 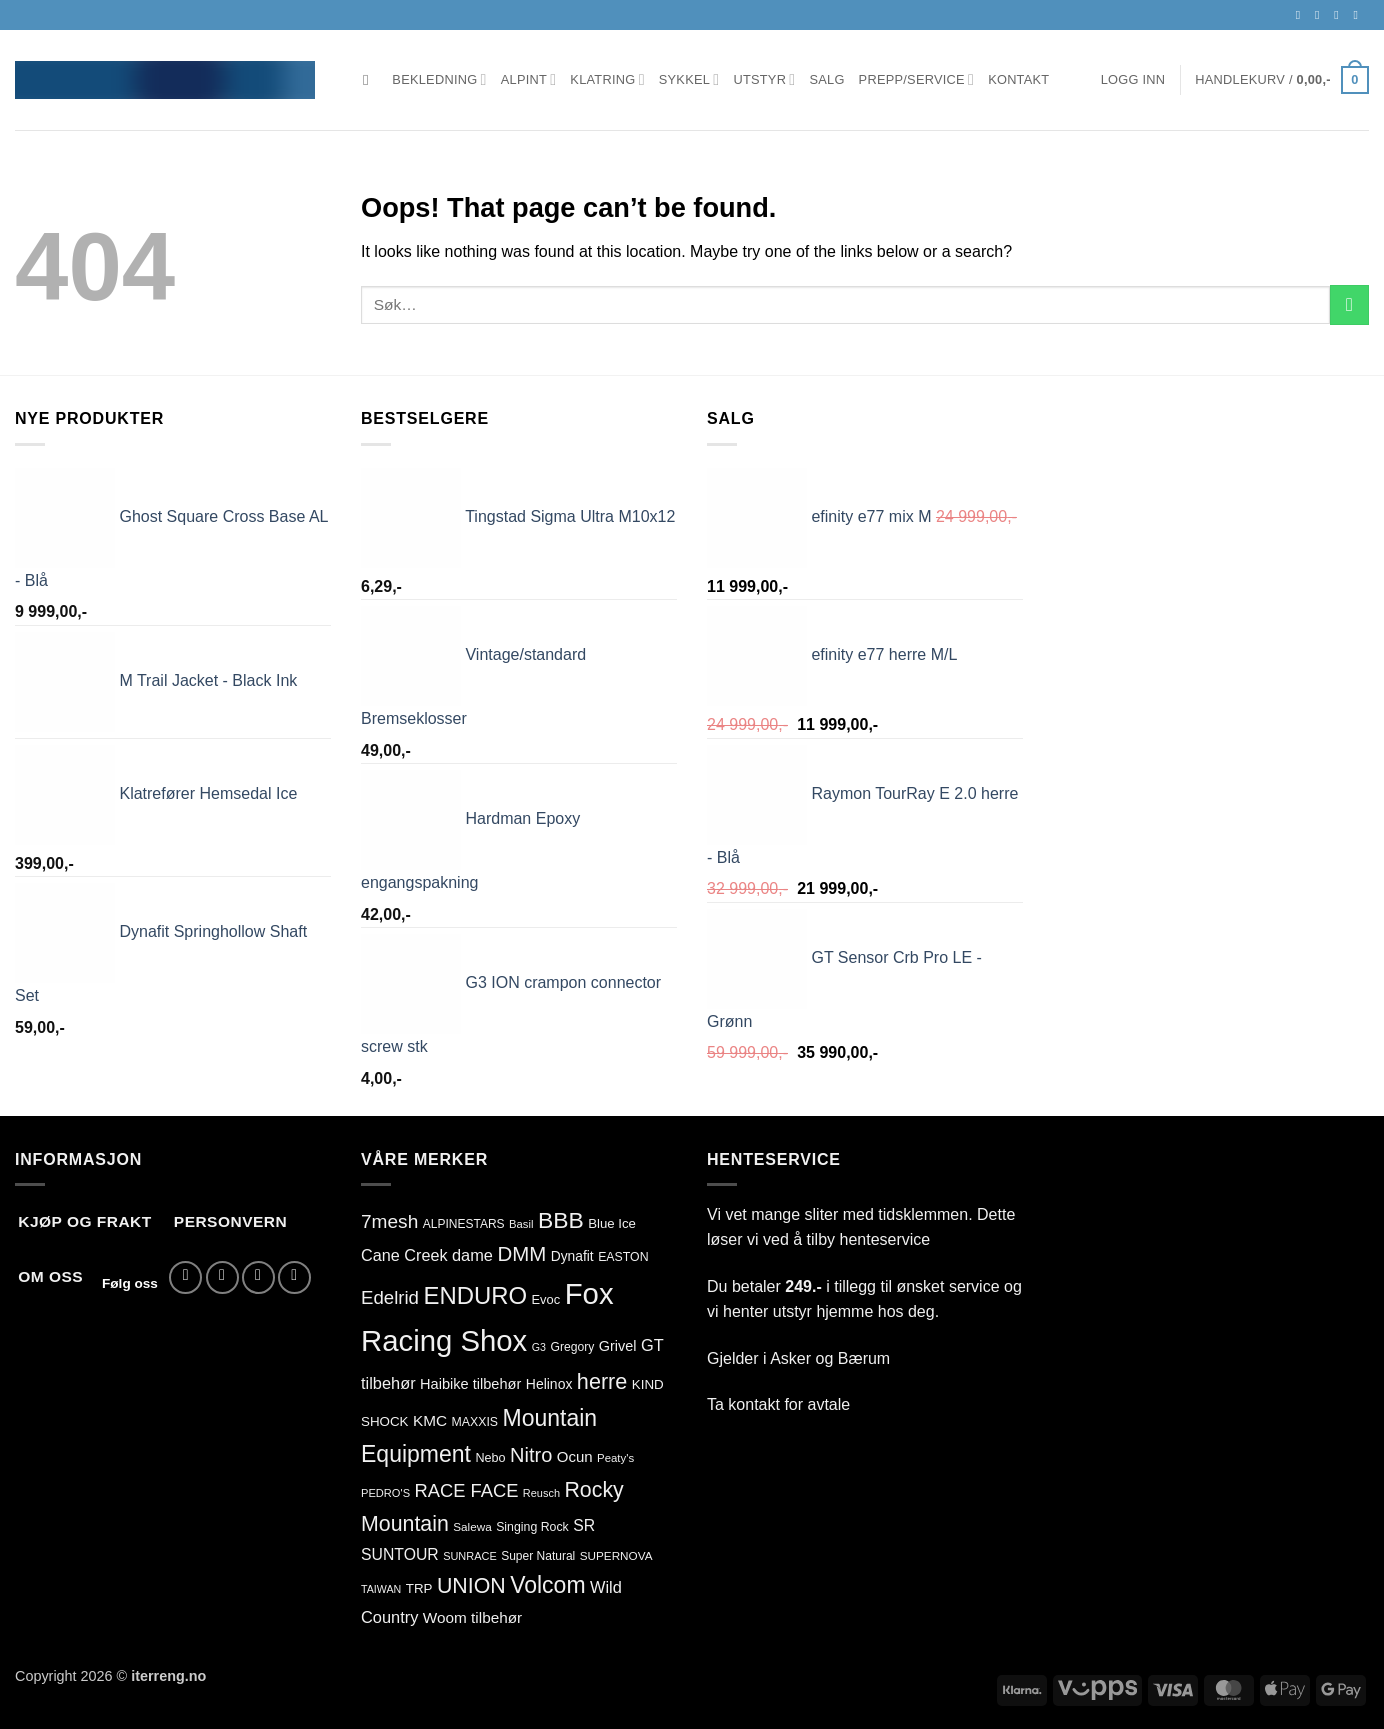 I want to click on SUPERNOVA [SUPERNOVA (72 produkter)], so click(x=616, y=1555).